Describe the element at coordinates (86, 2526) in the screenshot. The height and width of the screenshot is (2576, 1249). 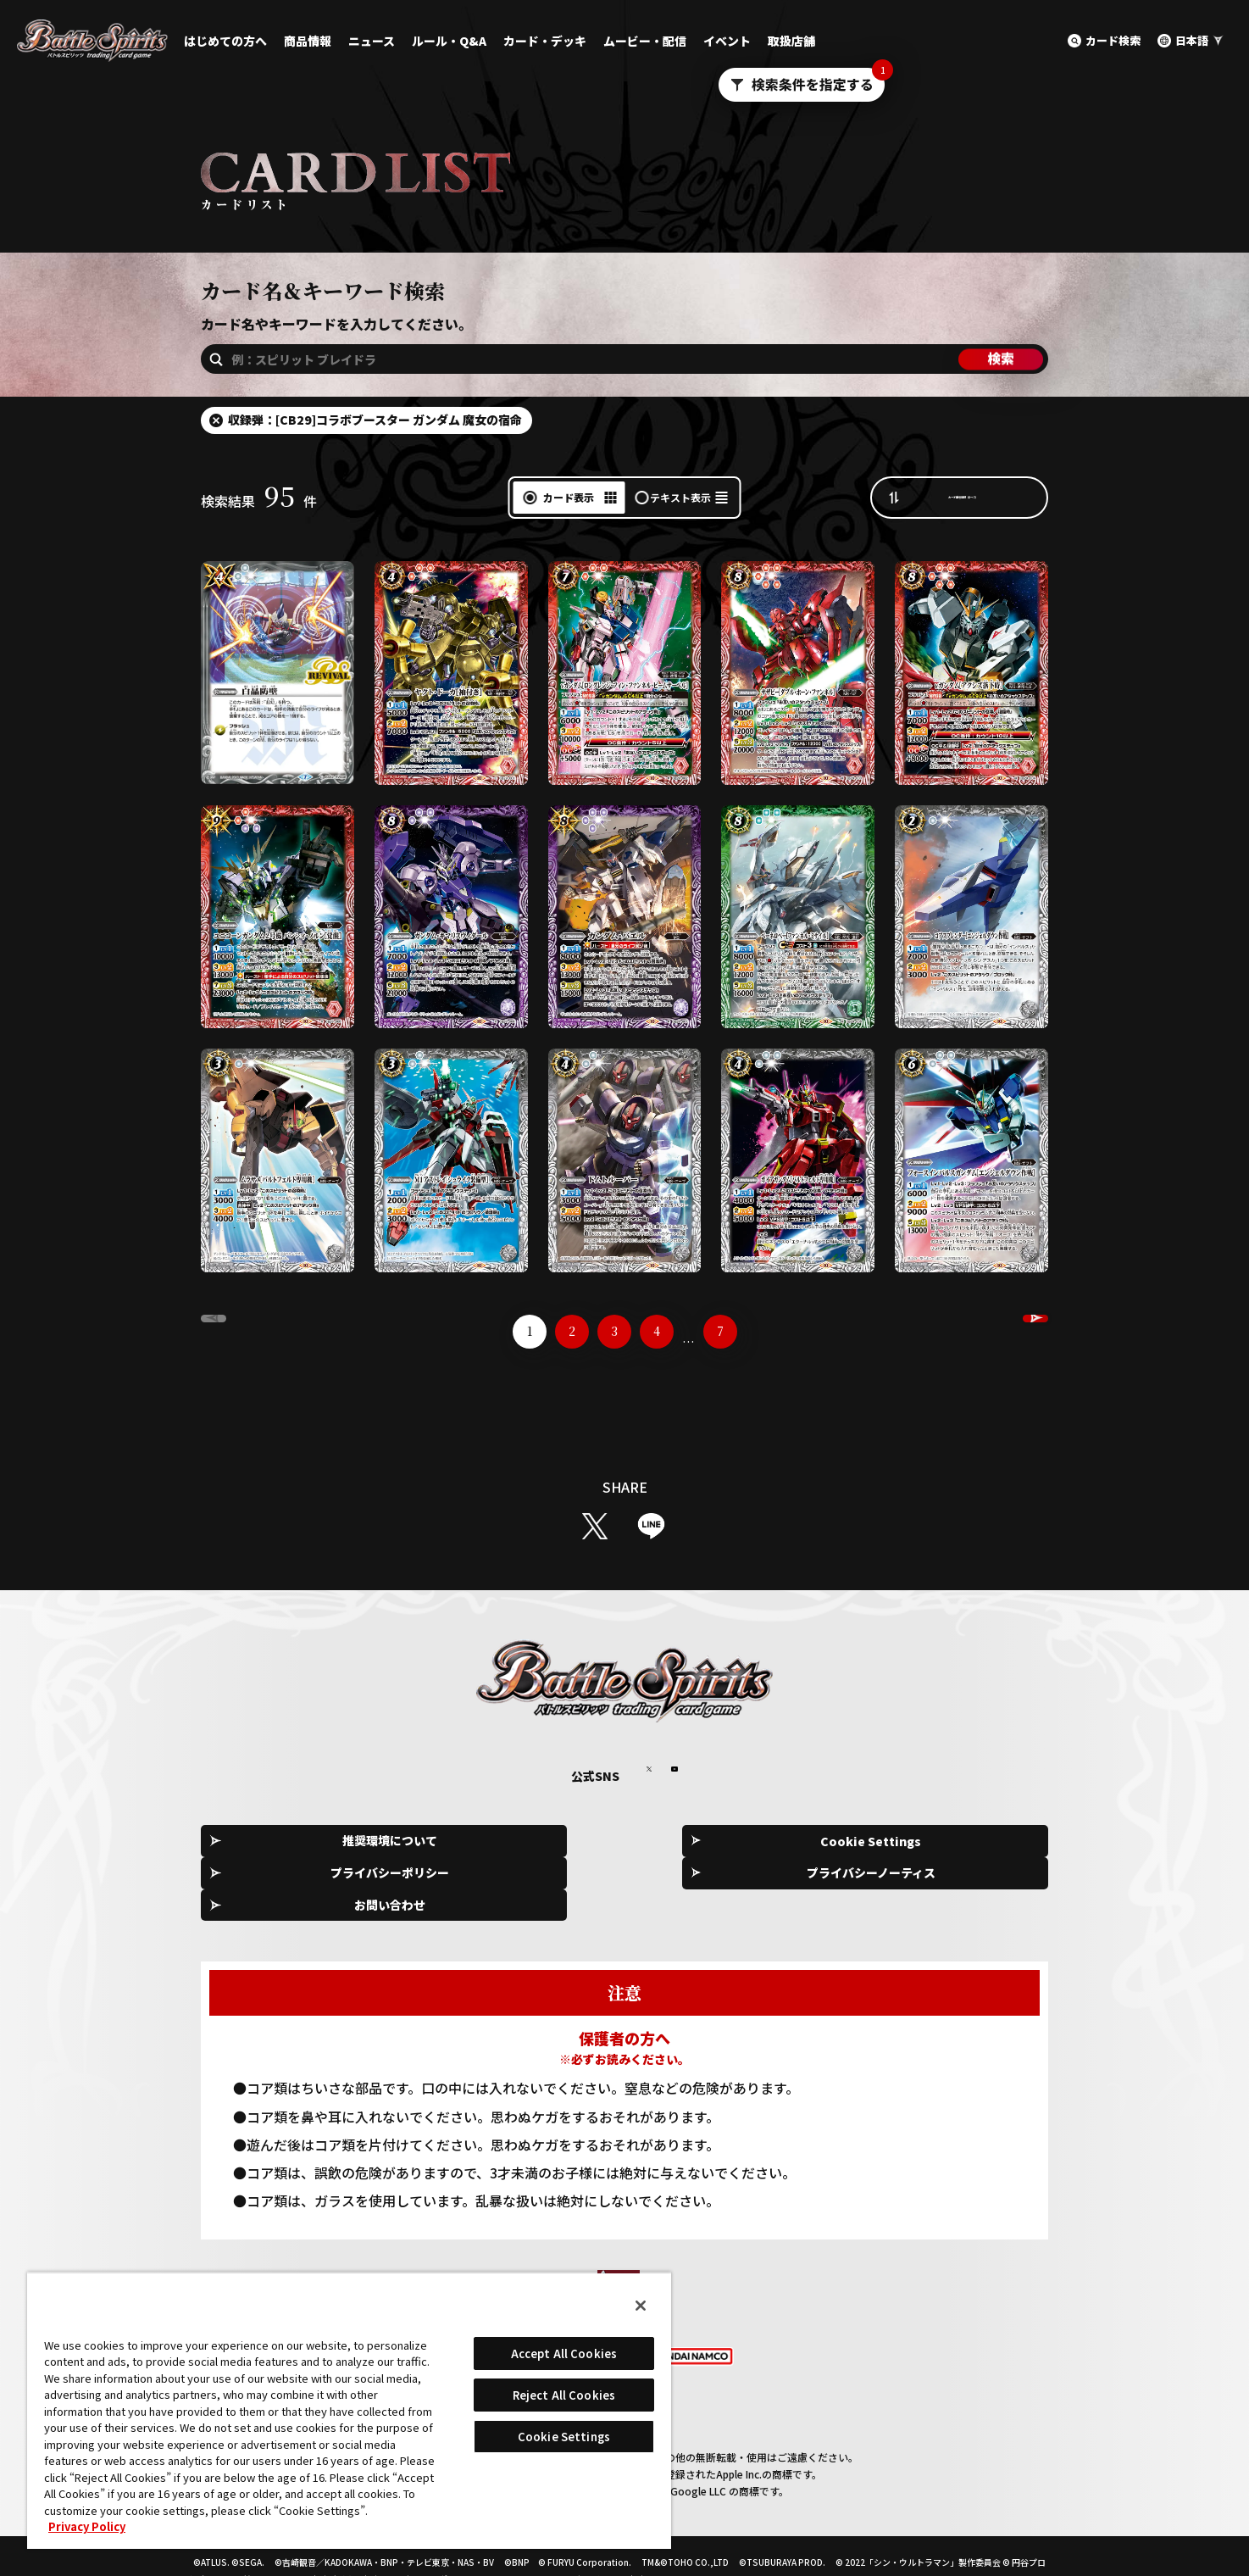
I see `Privacy Policy [More information about your privacy, opens in a new tab]` at that location.